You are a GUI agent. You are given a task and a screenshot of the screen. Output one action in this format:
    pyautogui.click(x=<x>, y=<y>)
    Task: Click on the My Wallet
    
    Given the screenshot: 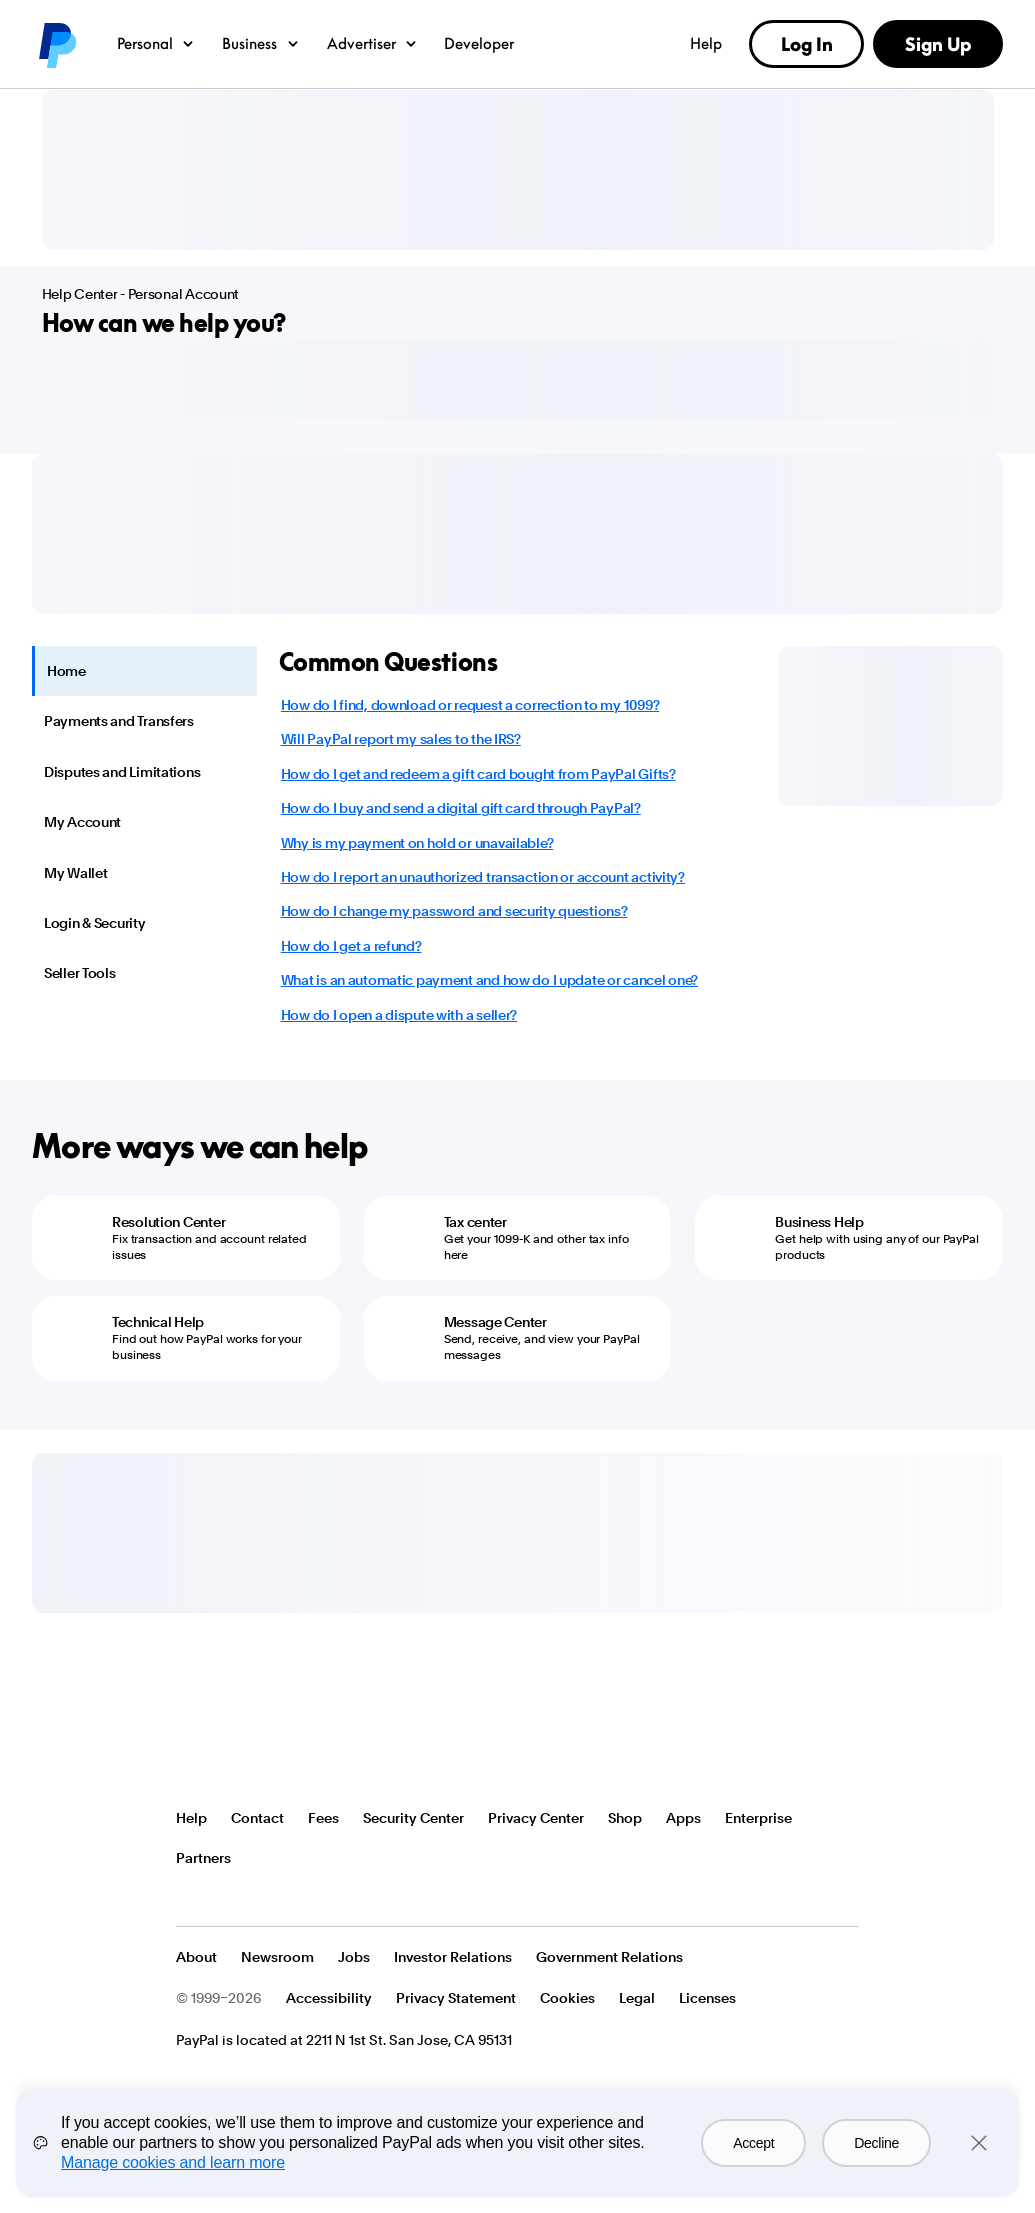 What is the action you would take?
    pyautogui.click(x=75, y=873)
    